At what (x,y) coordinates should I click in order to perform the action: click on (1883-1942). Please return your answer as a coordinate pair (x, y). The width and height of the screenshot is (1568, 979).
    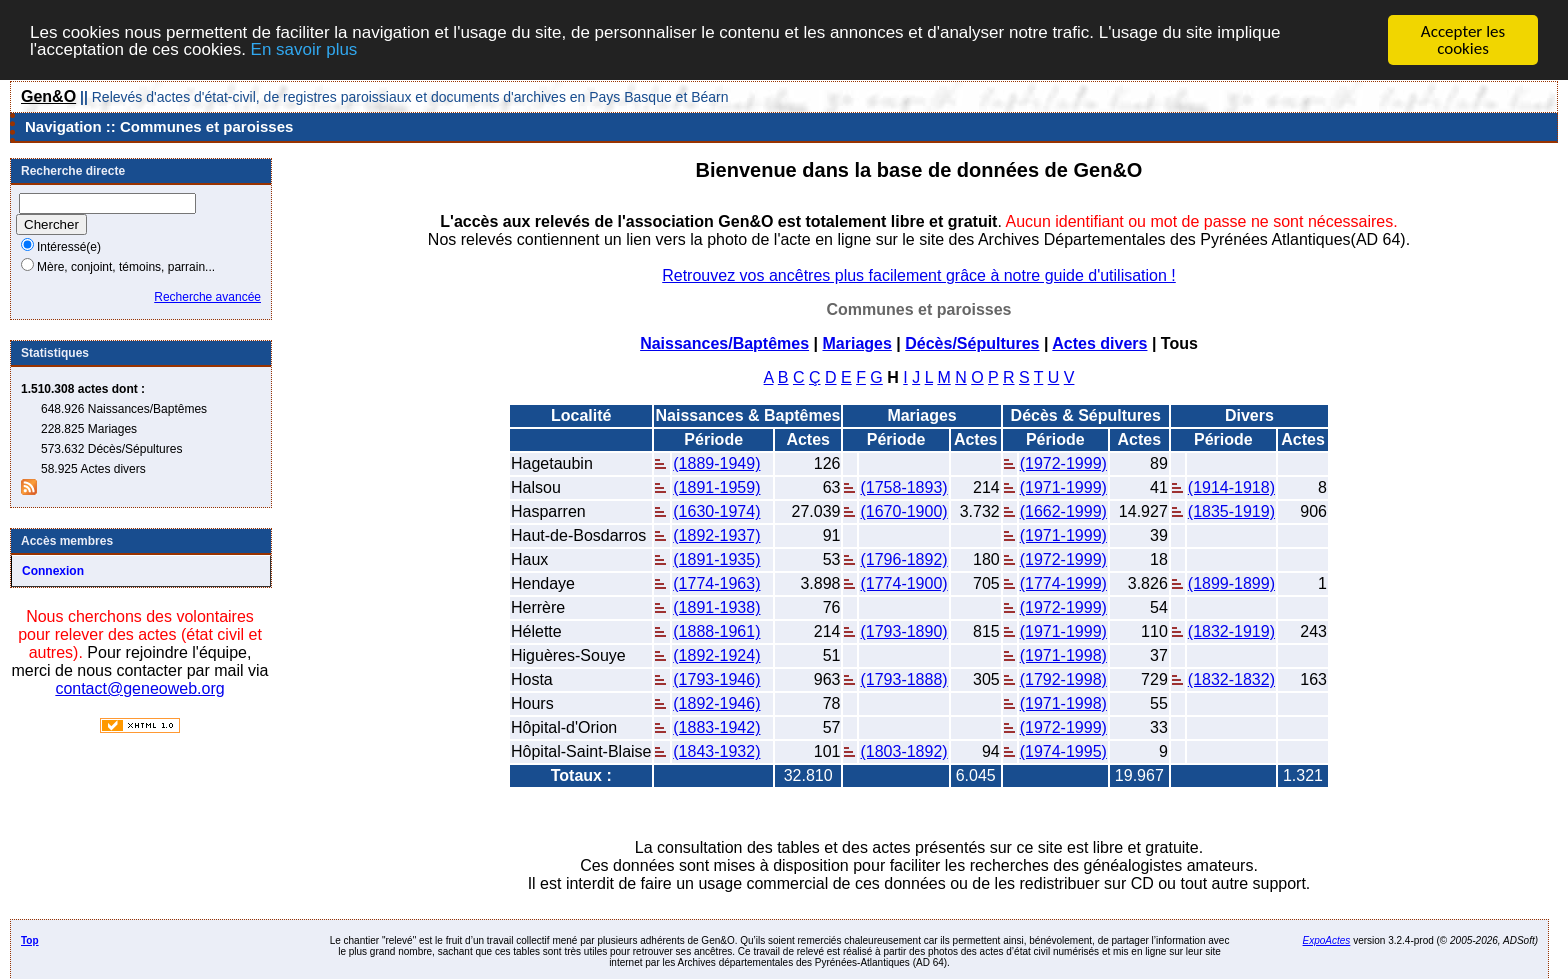
    Looking at the image, I should click on (716, 727).